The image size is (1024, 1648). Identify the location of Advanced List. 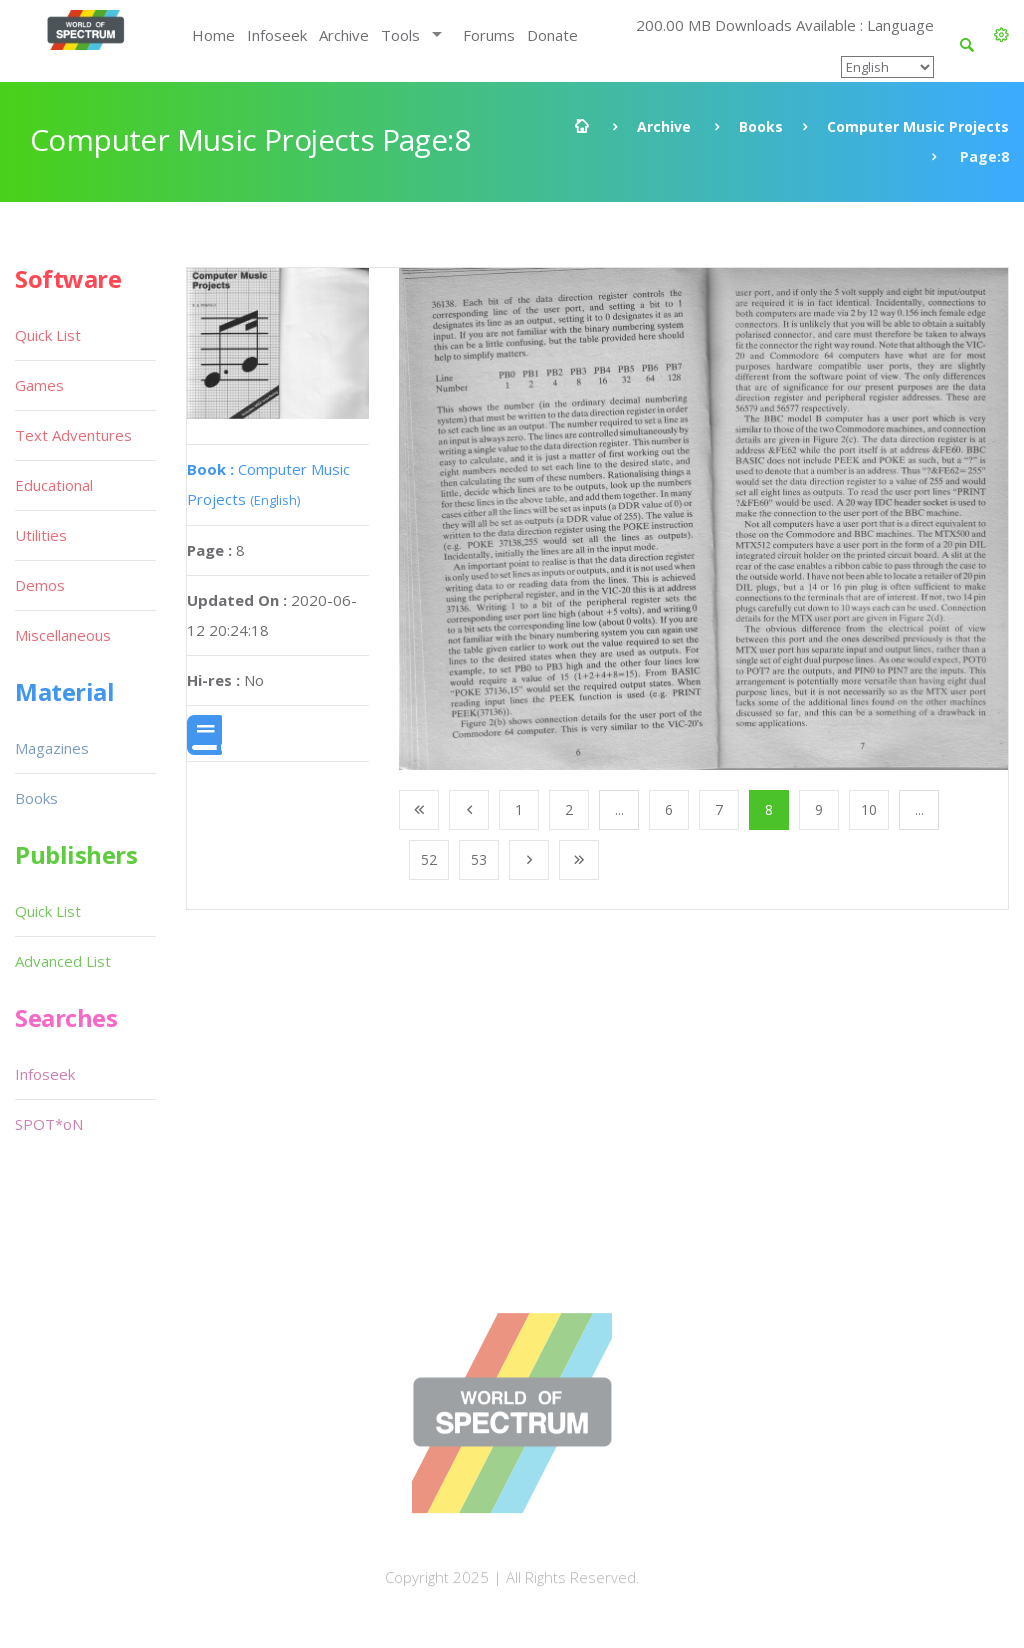
(63, 961).